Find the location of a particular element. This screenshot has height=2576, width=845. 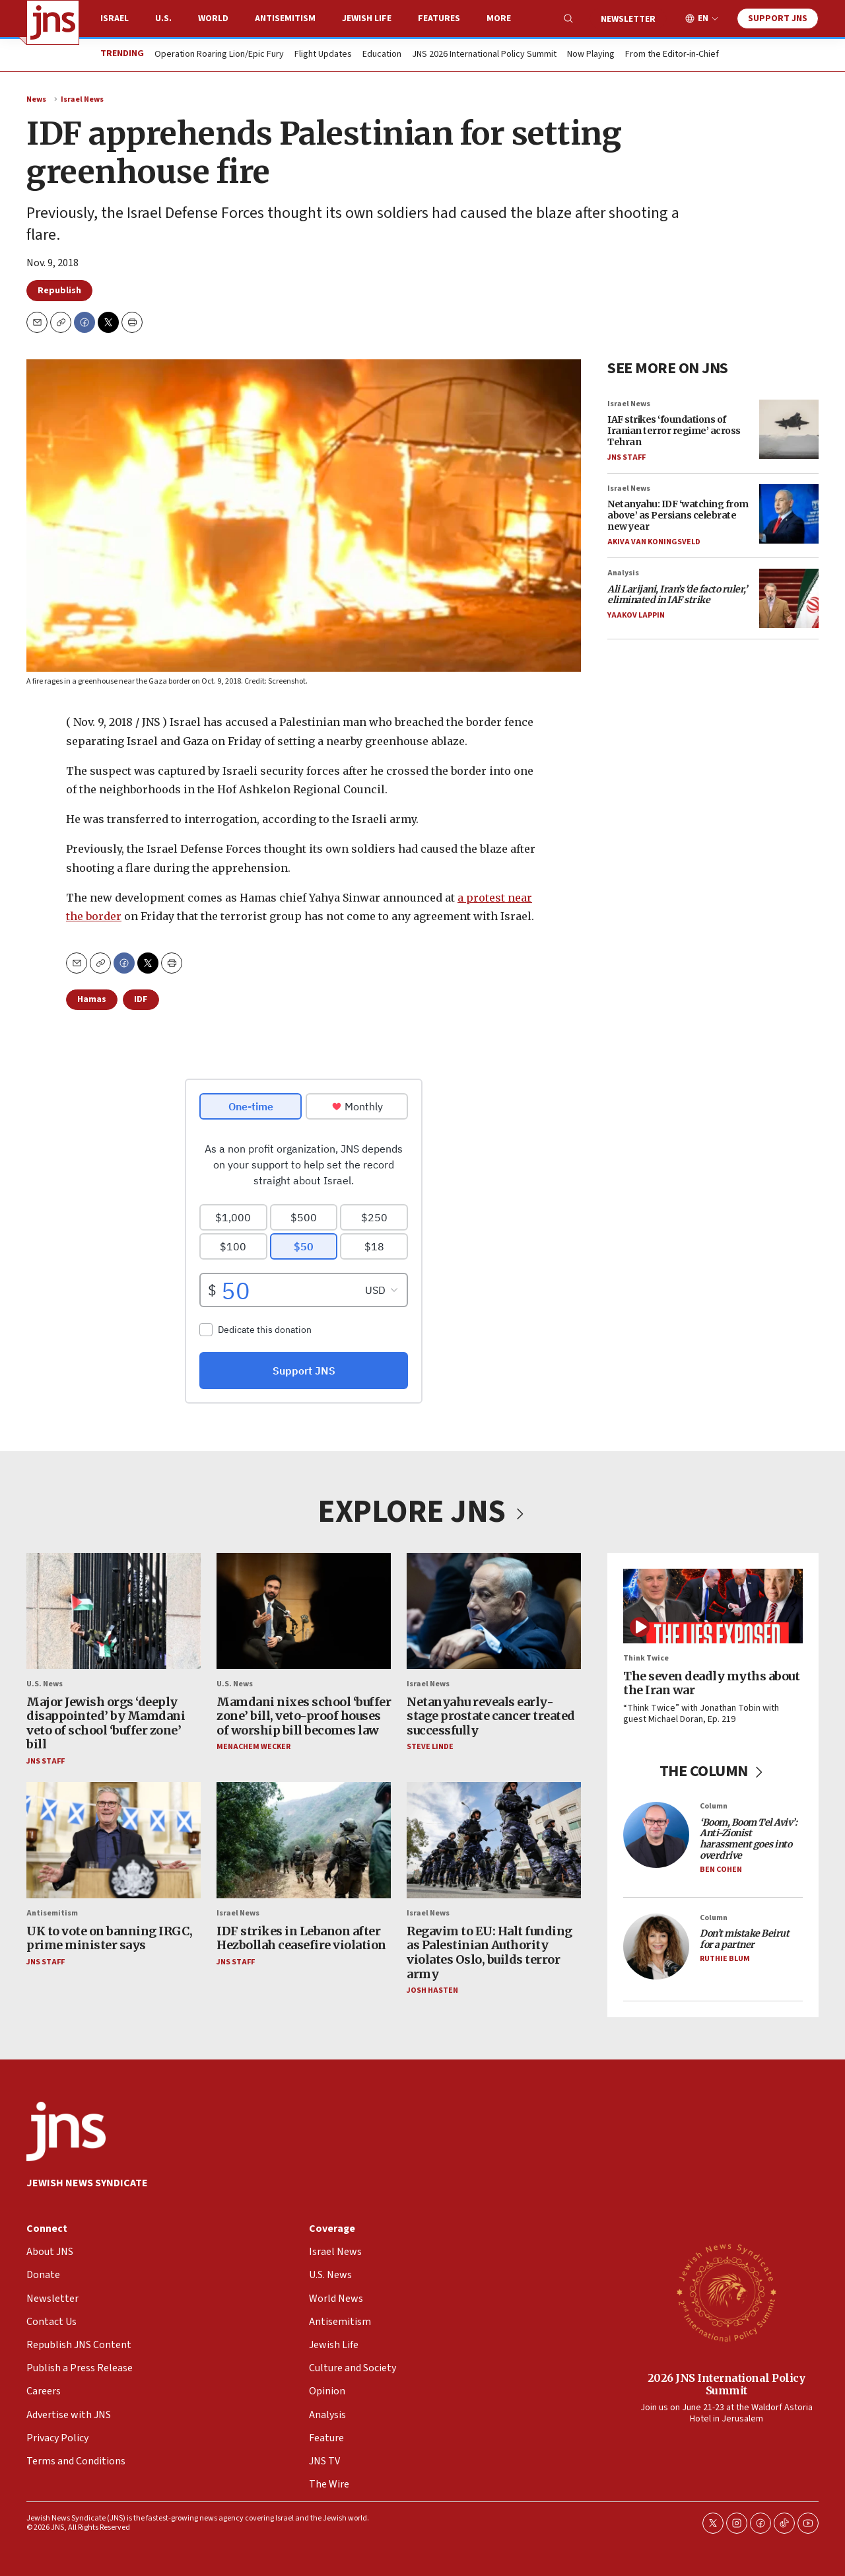

[<i>Ali Larijani, Iran’s ‘de facto ruler,’ eliminated in IAF strike </i>] is located at coordinates (789, 598).